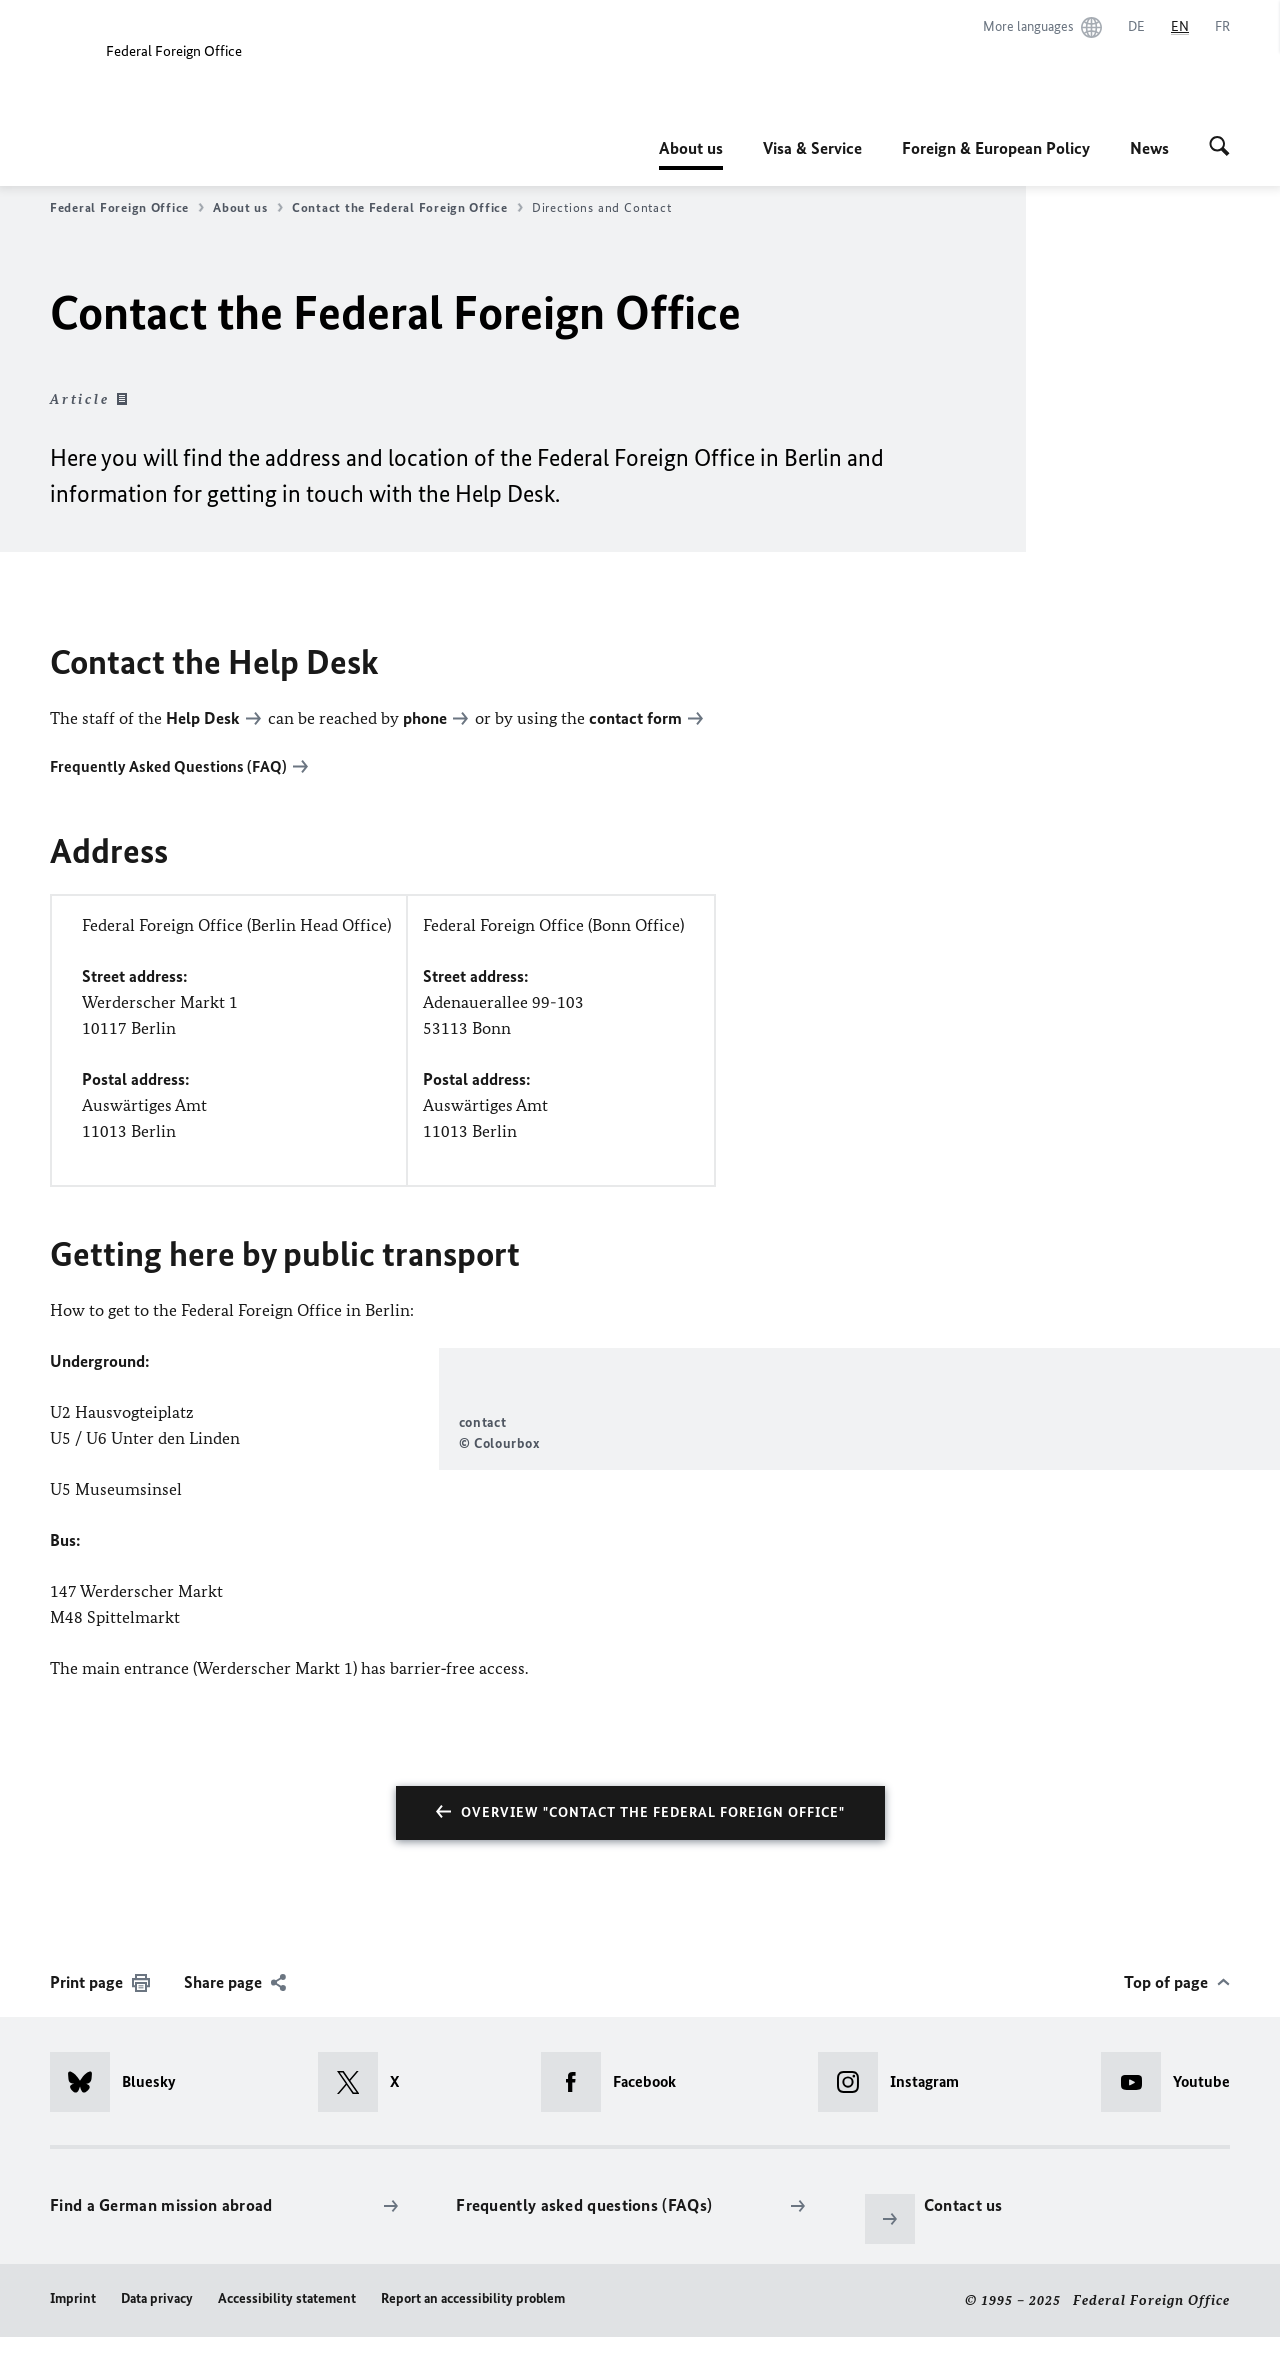 This screenshot has height=2364, width=1280. I want to click on Accessibility statement, so click(287, 2326).